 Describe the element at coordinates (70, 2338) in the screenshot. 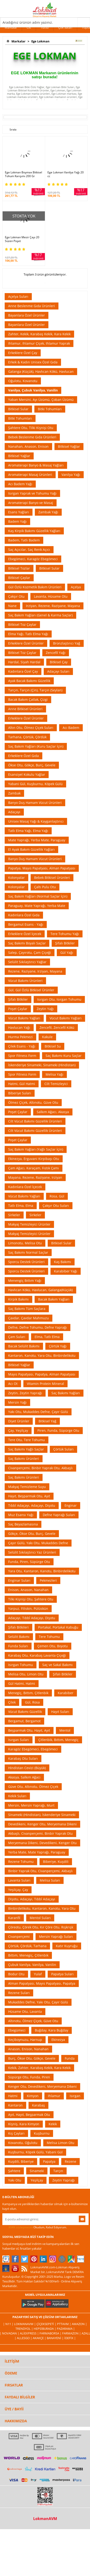

I see `İdefix |` at that location.